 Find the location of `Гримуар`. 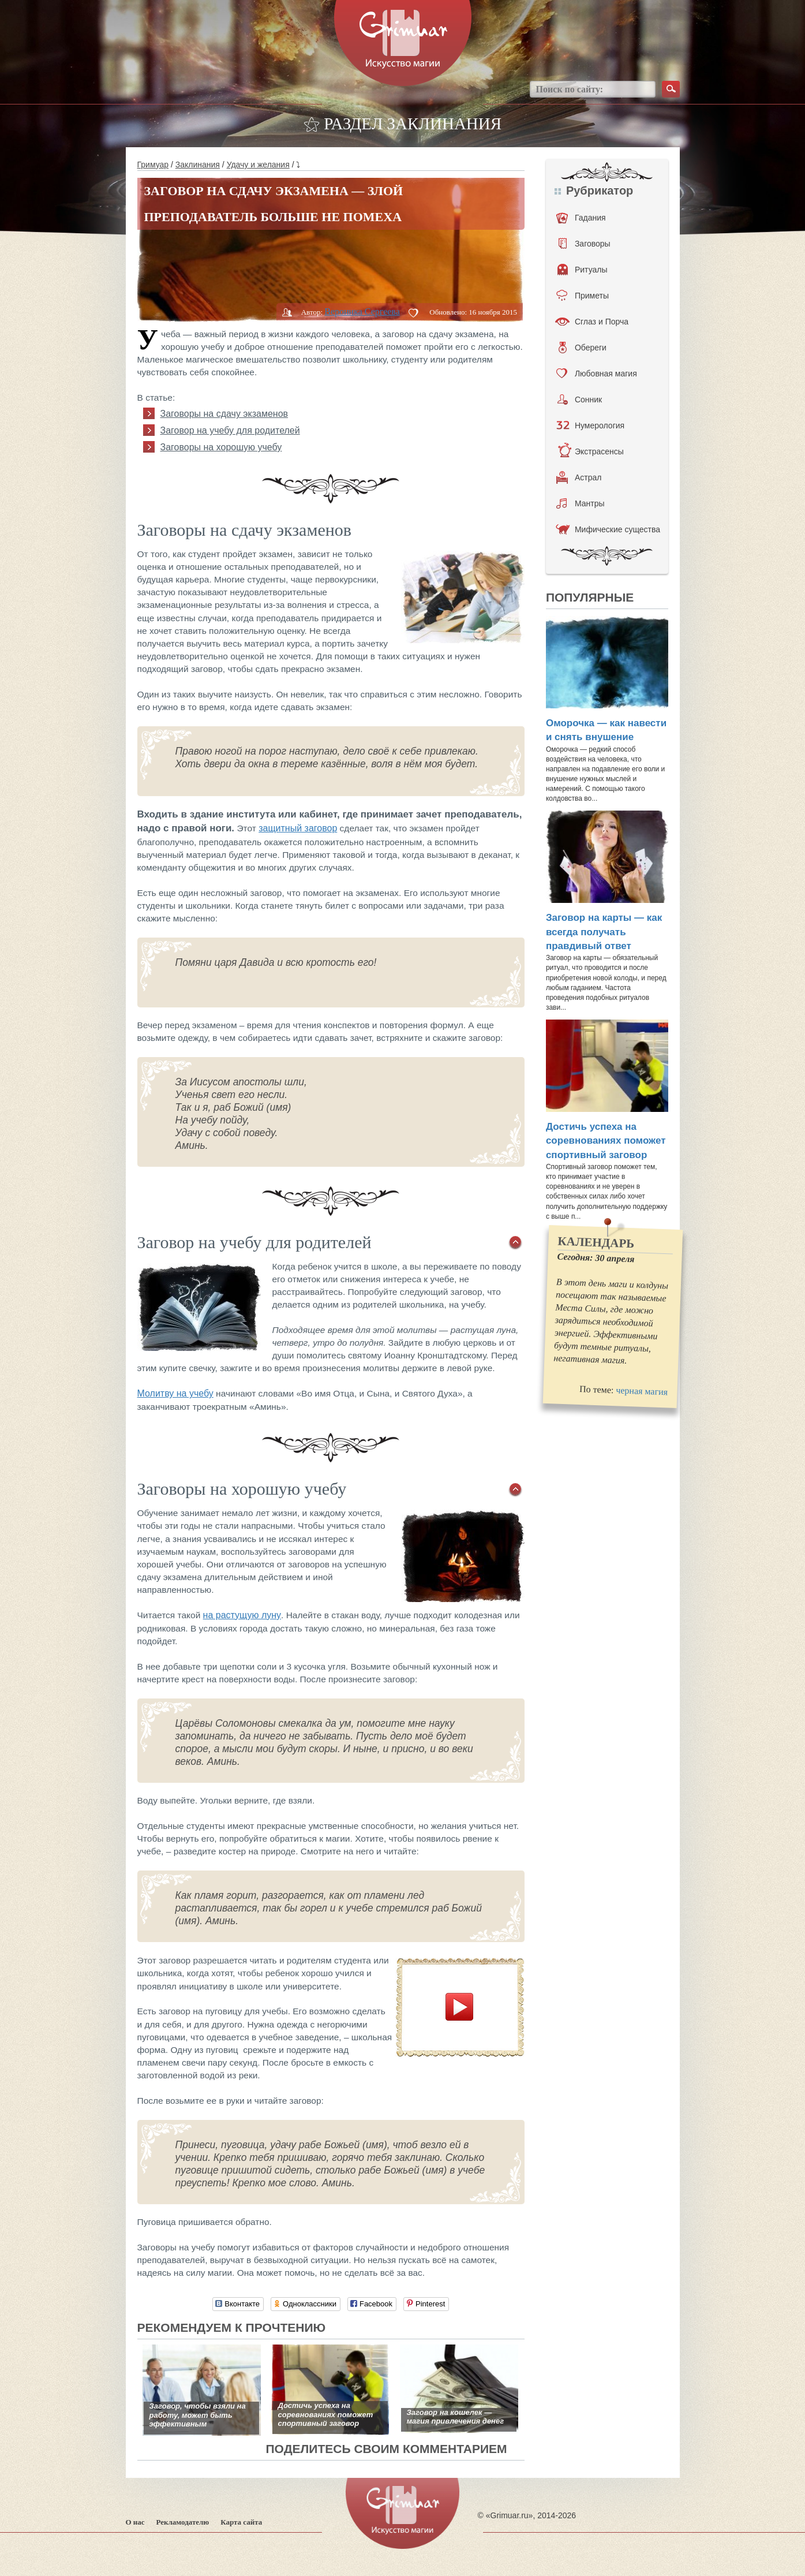

Гримуар is located at coordinates (153, 164).